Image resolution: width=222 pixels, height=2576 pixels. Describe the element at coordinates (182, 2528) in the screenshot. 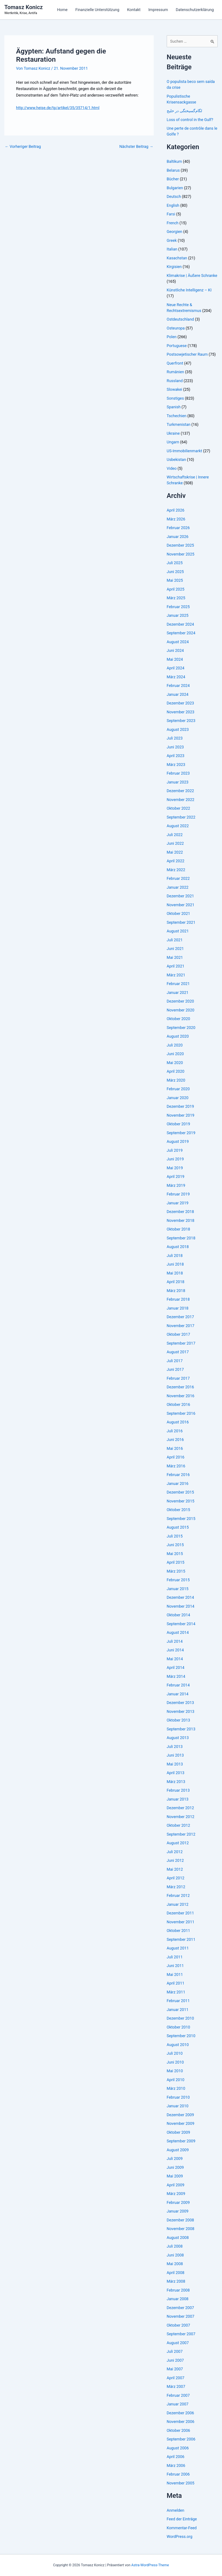

I see `Kommentar-Feed` at that location.